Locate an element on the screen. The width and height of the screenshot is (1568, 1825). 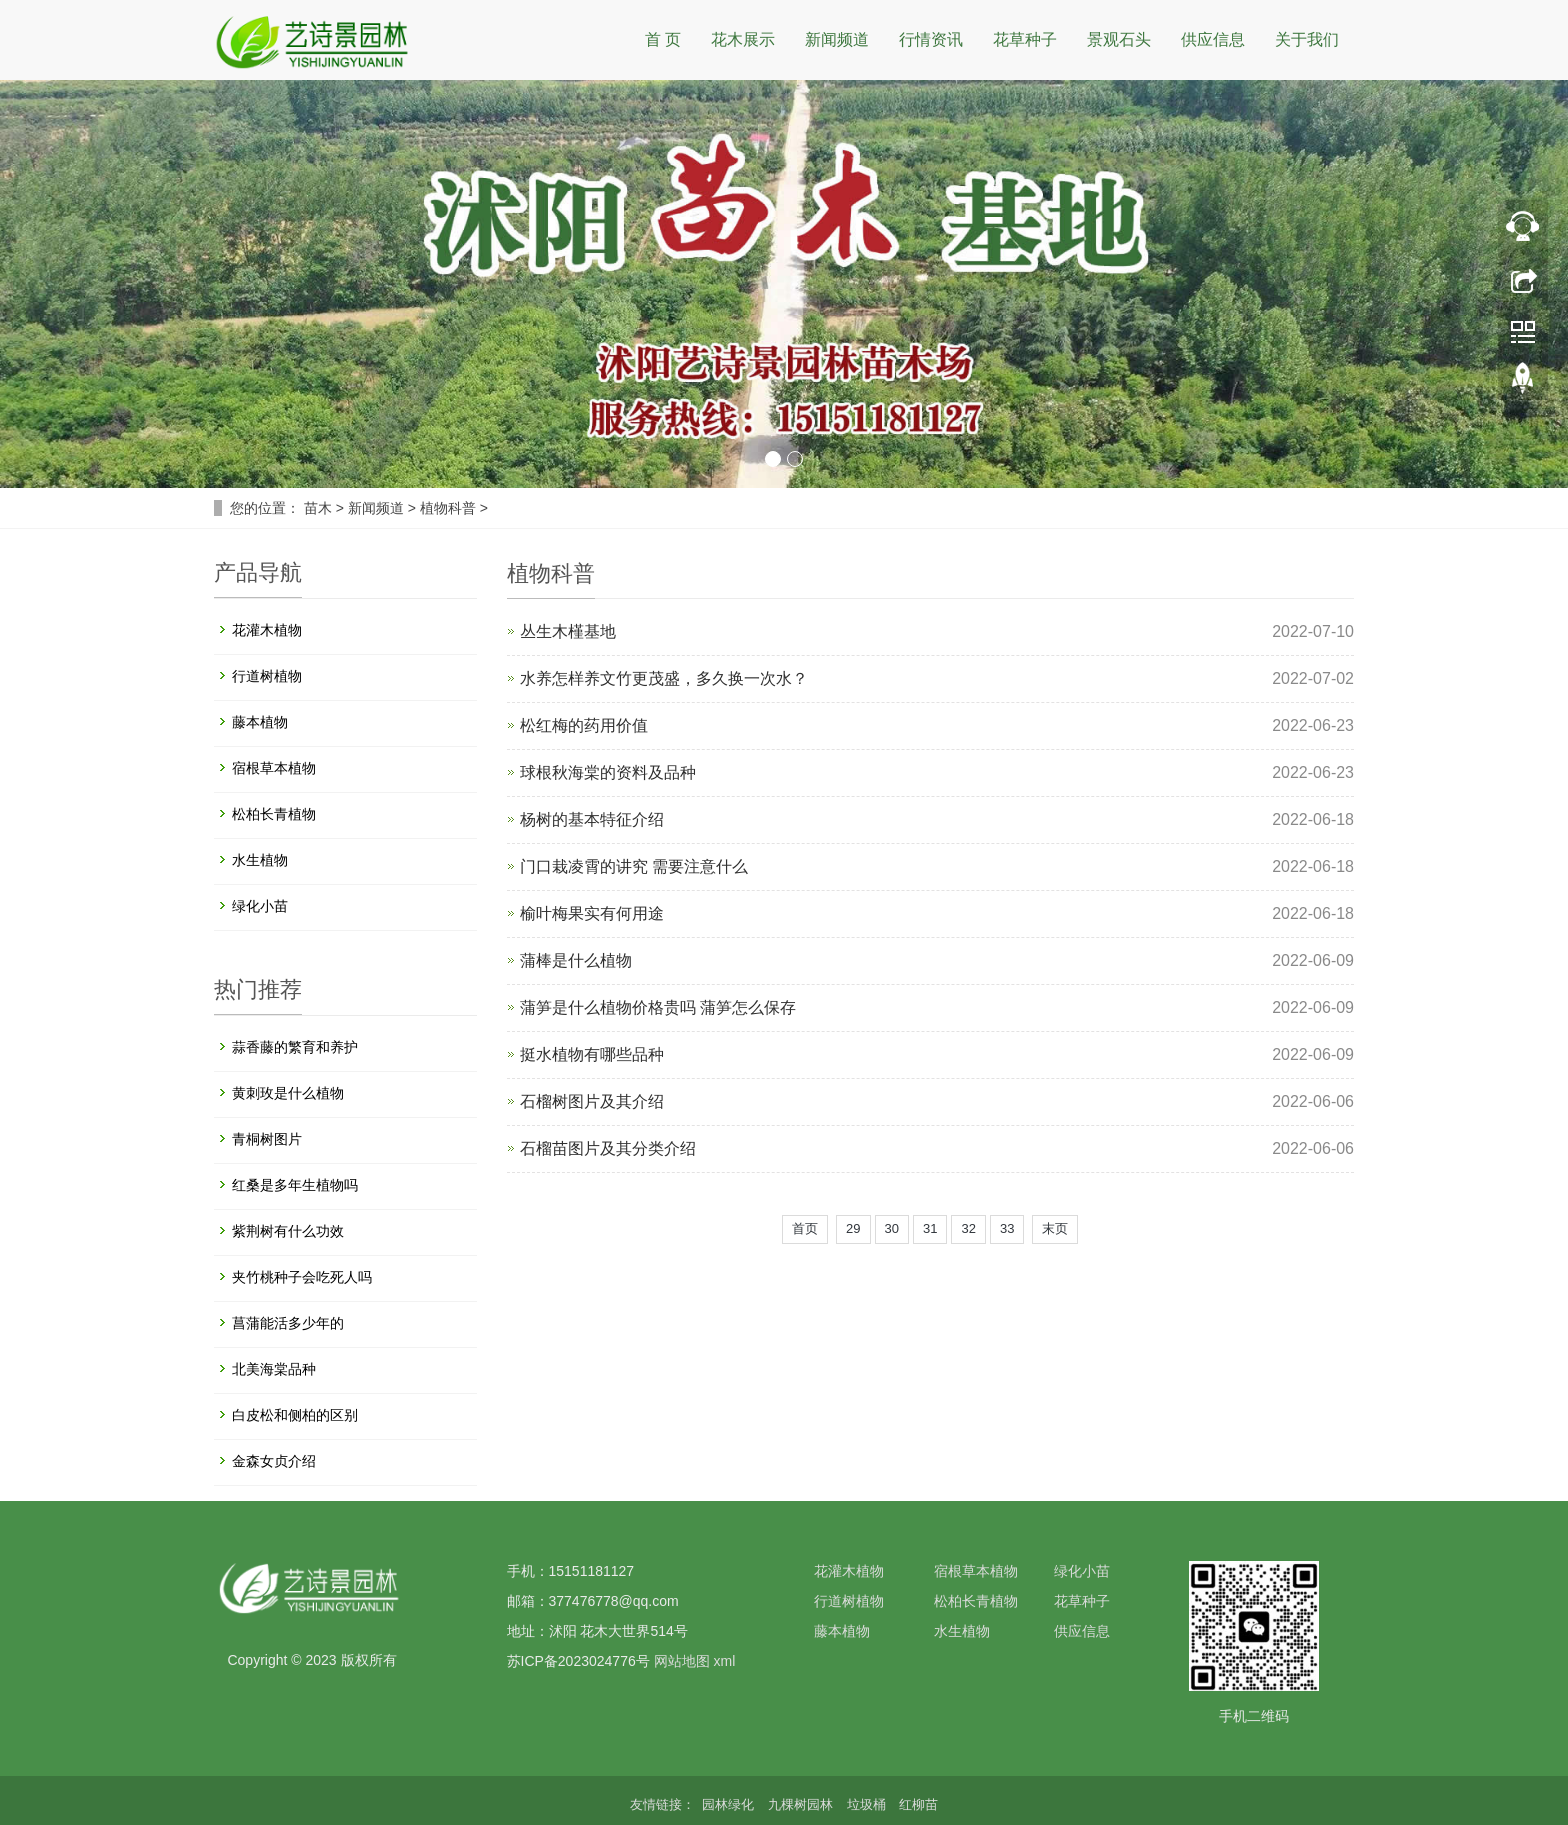
金森女贞介绍 is located at coordinates (274, 1461).